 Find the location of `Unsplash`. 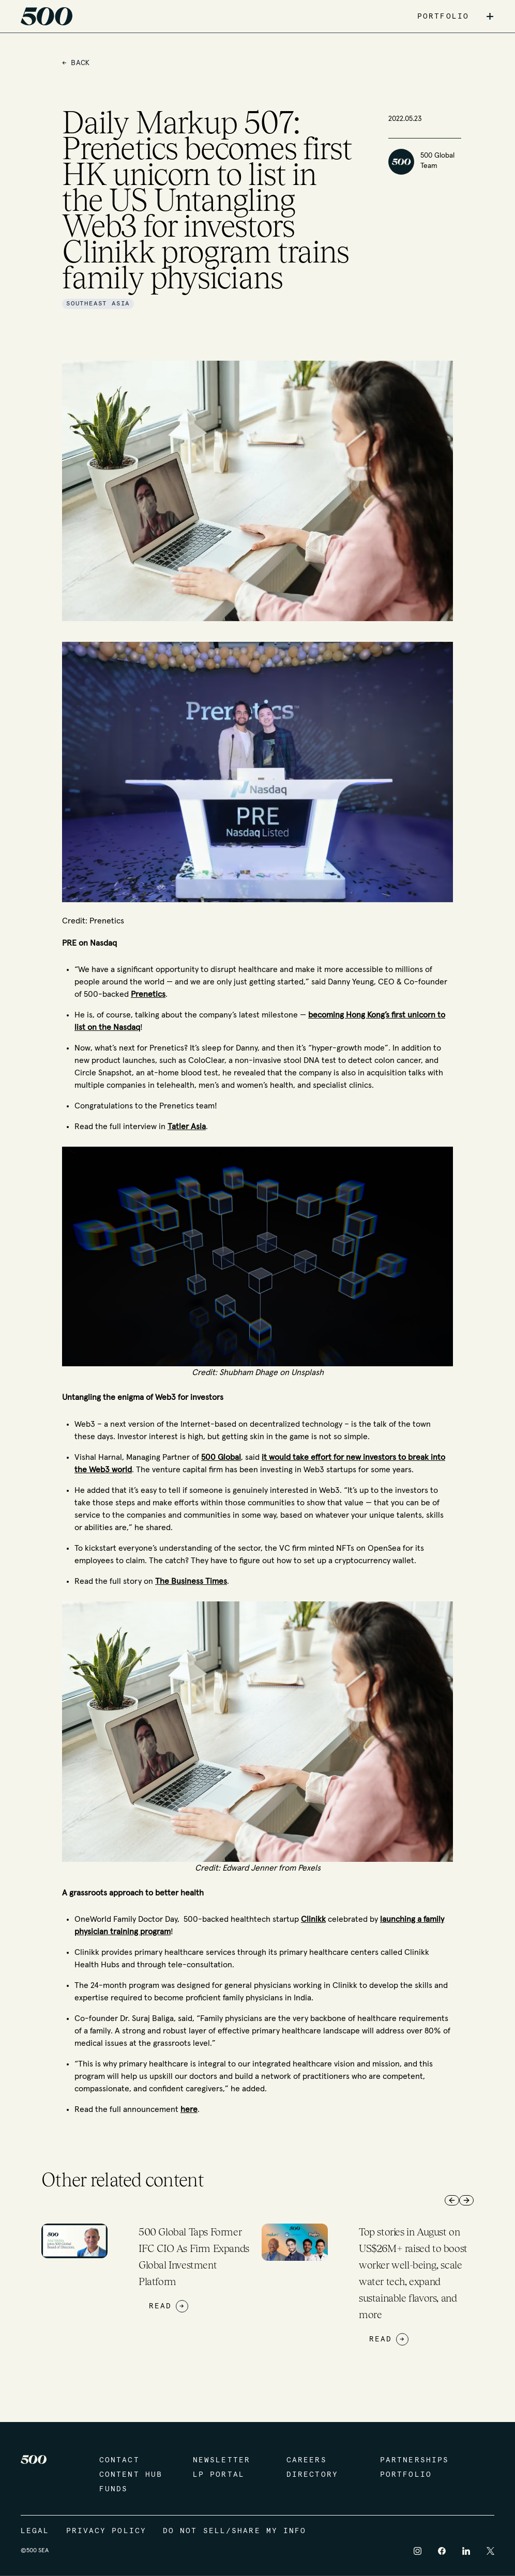

Unsplash is located at coordinates (306, 1372).